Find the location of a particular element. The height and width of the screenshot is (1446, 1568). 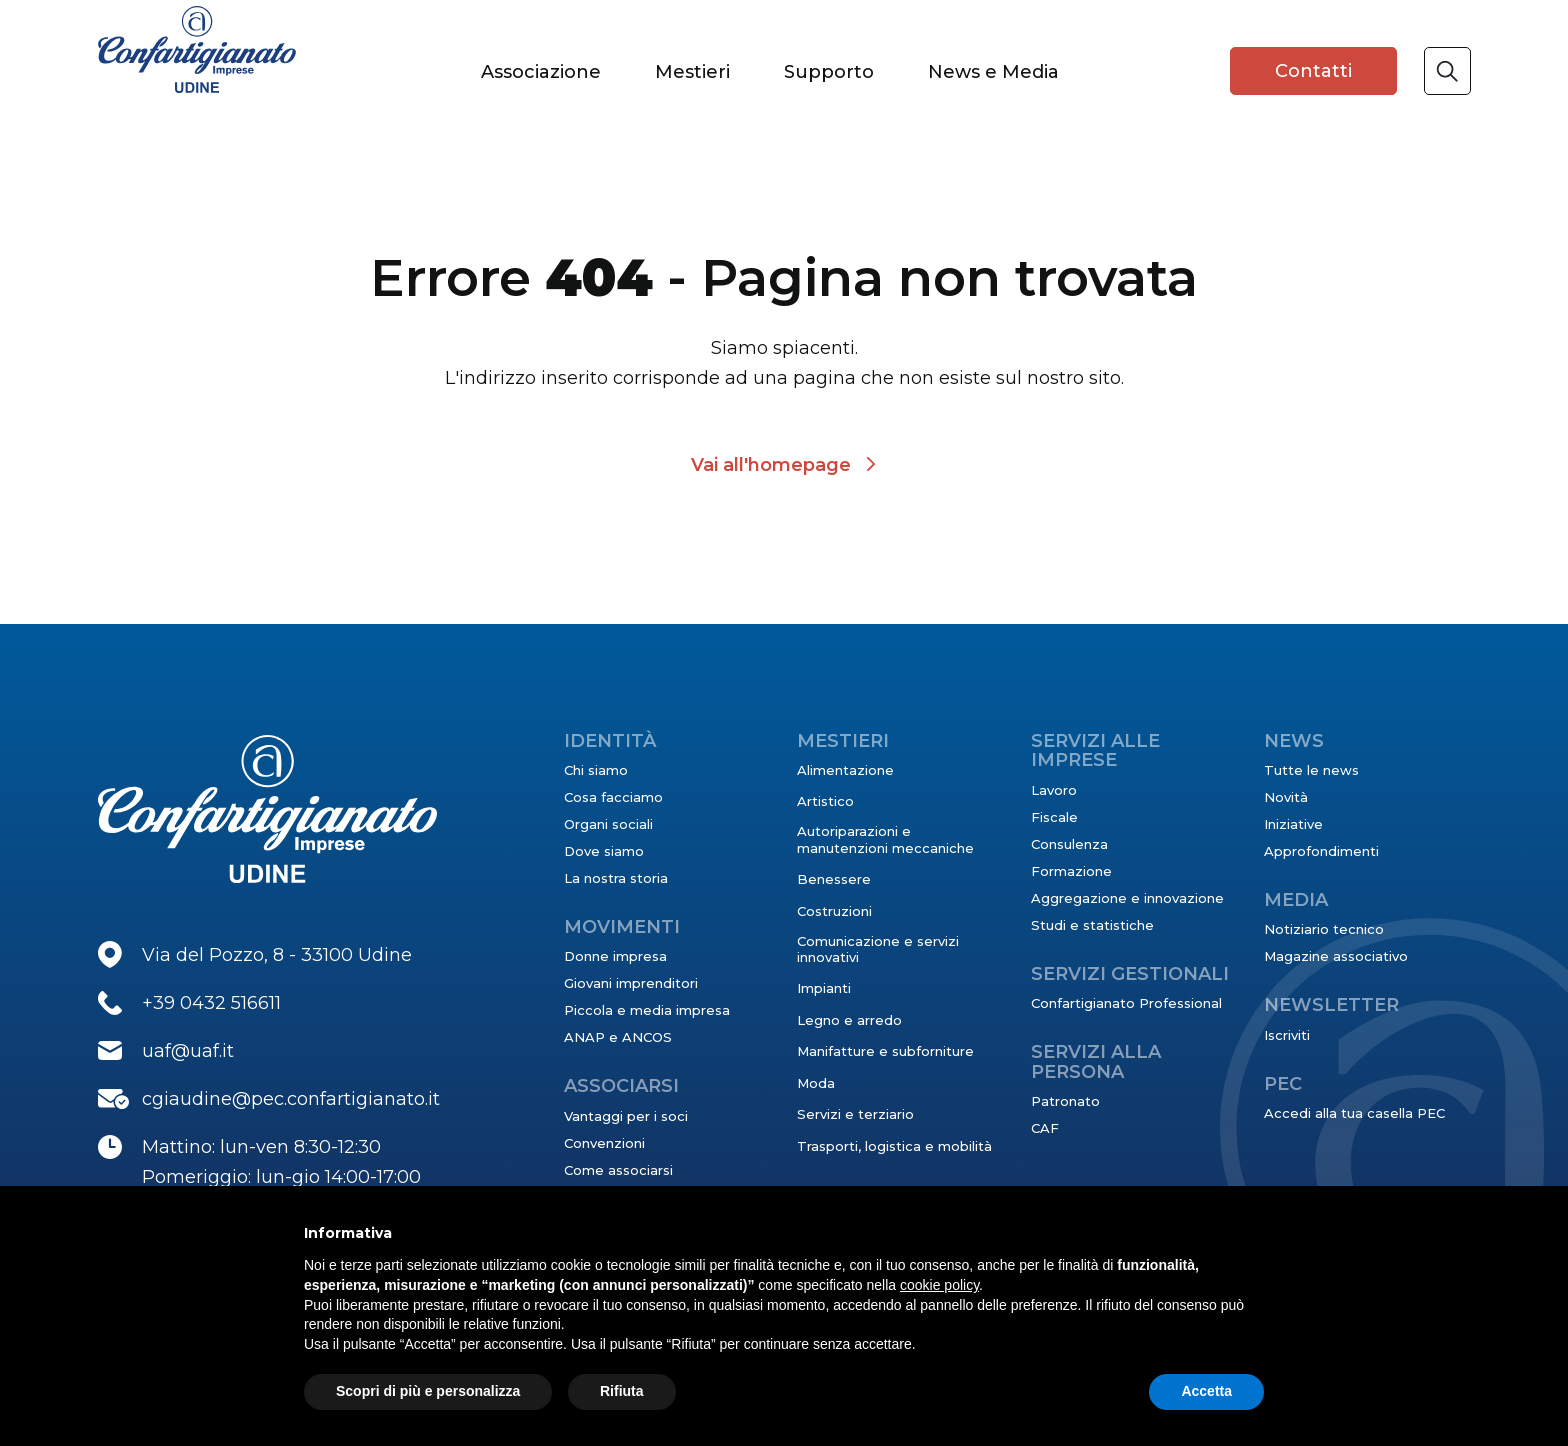

Scopri di più e personalizza [button] is located at coordinates (428, 1391).